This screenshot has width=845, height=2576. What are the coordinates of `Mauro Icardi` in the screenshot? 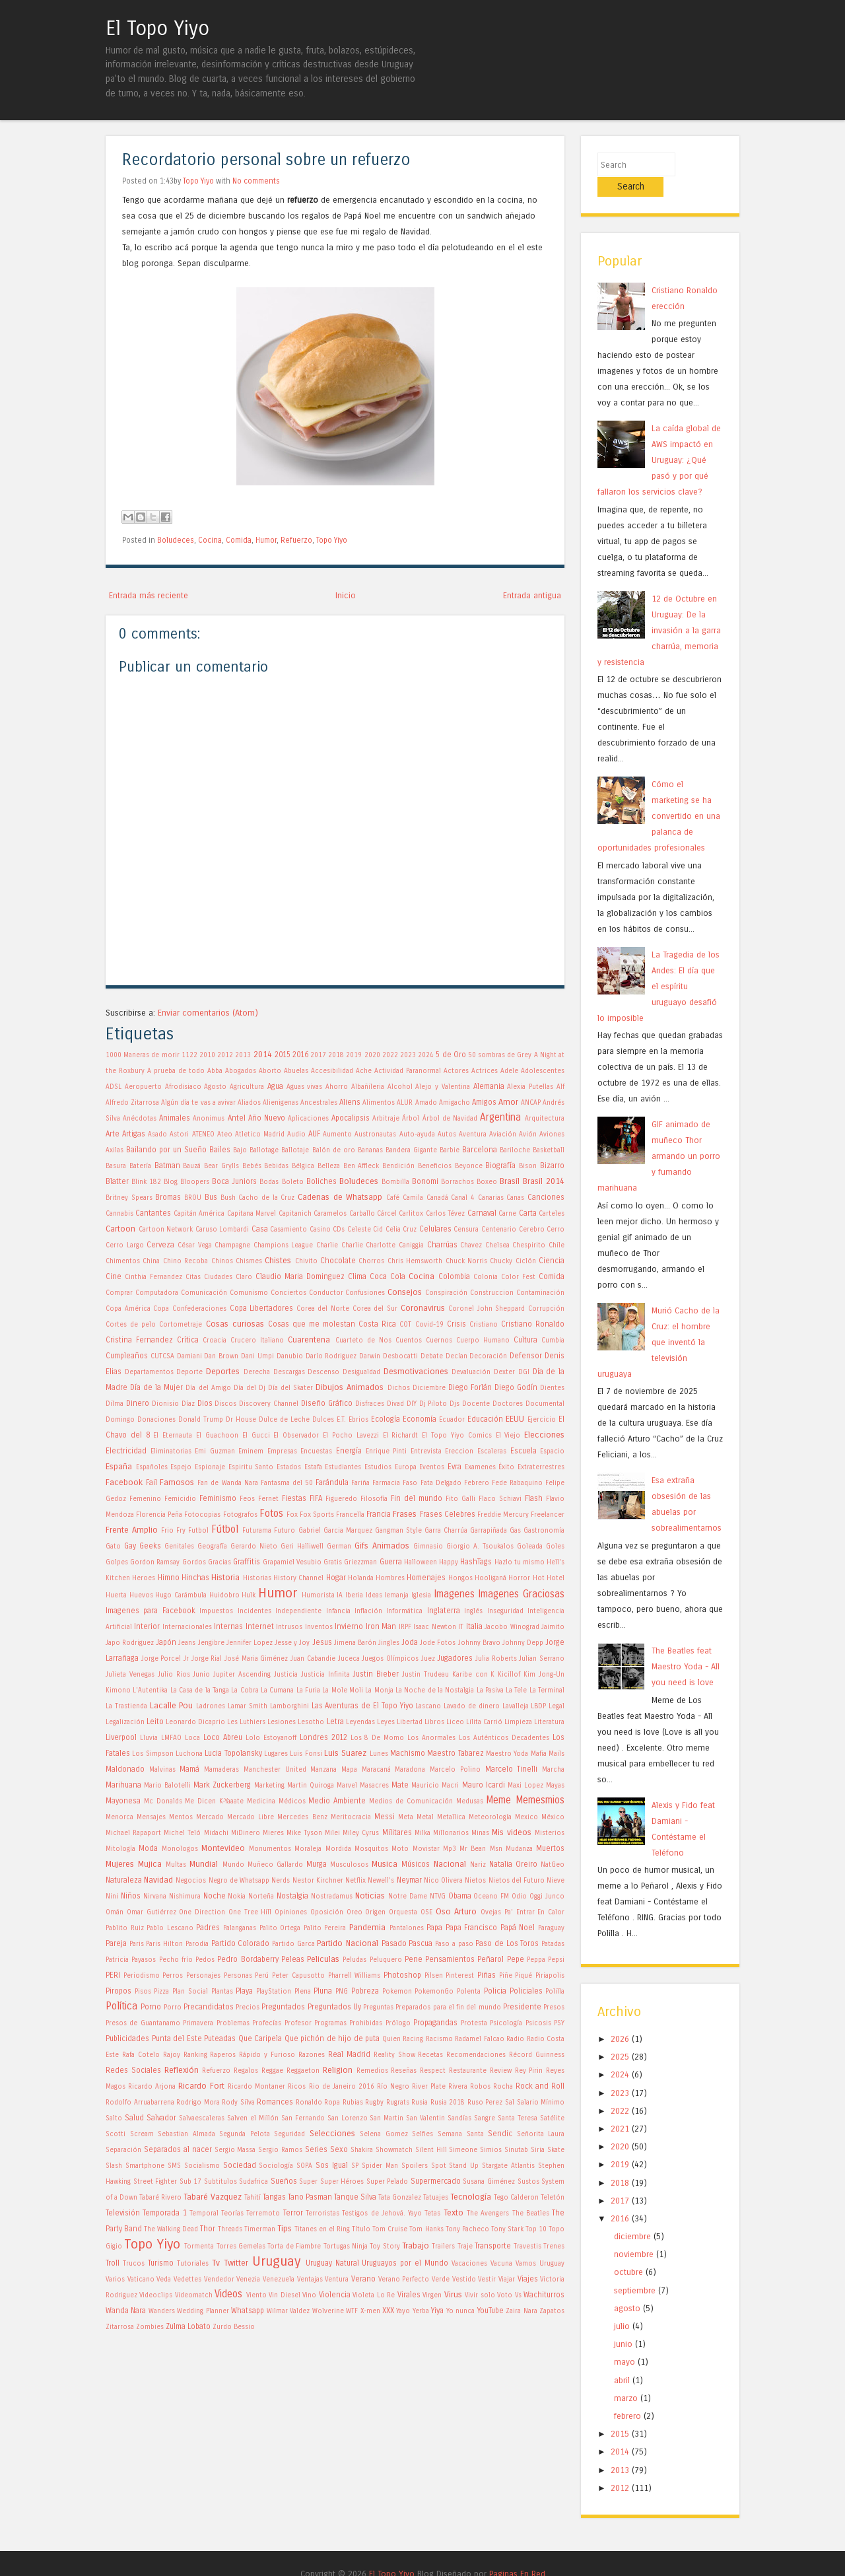 It's located at (483, 1785).